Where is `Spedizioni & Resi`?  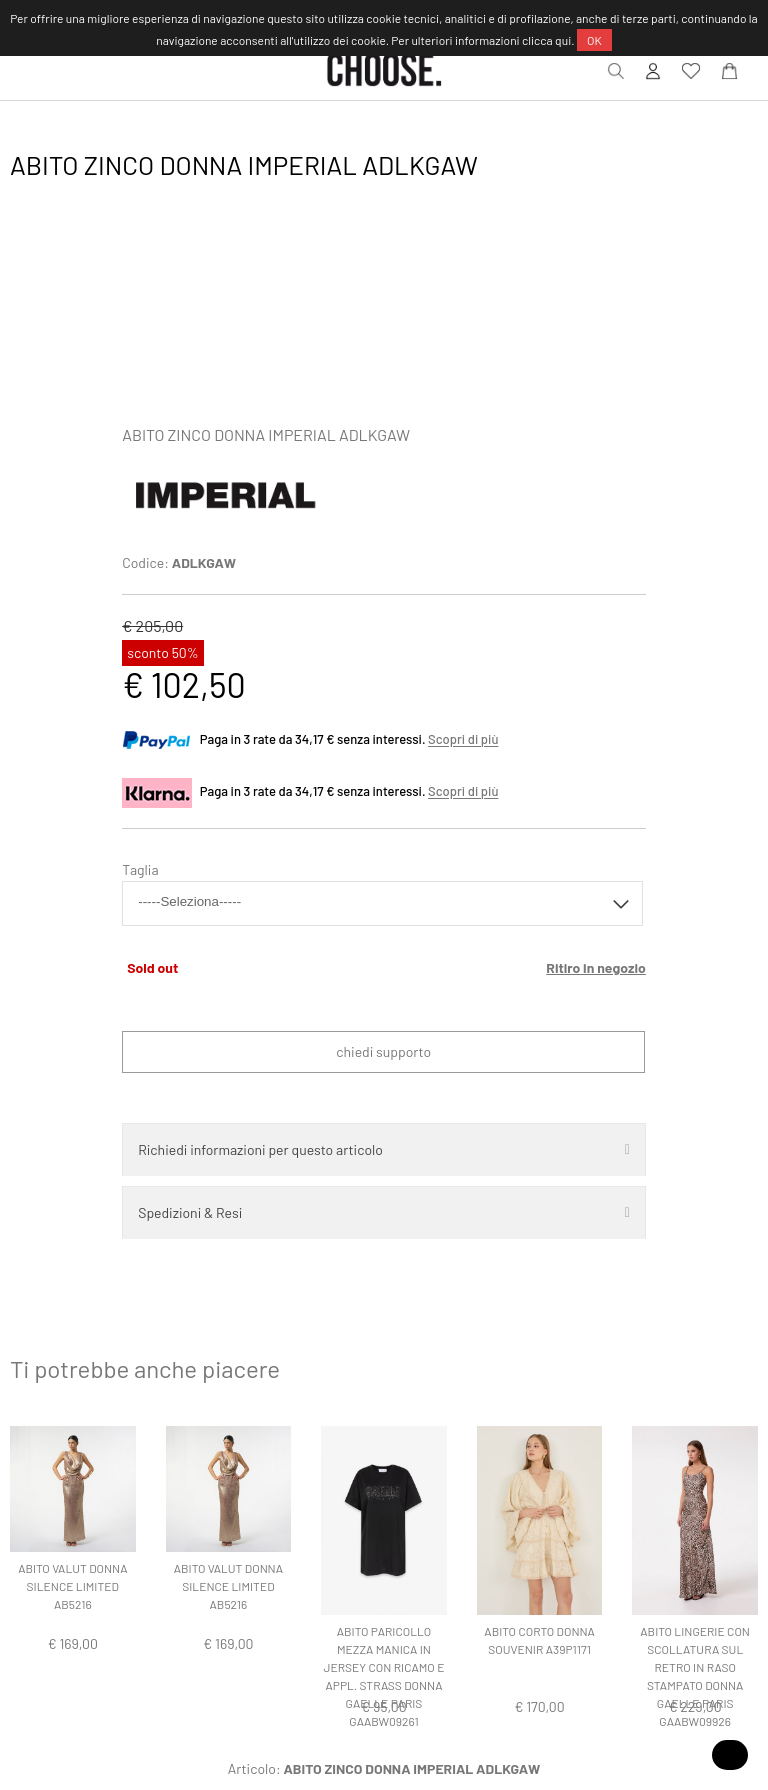 Spedizioni & Resi is located at coordinates (190, 1212).